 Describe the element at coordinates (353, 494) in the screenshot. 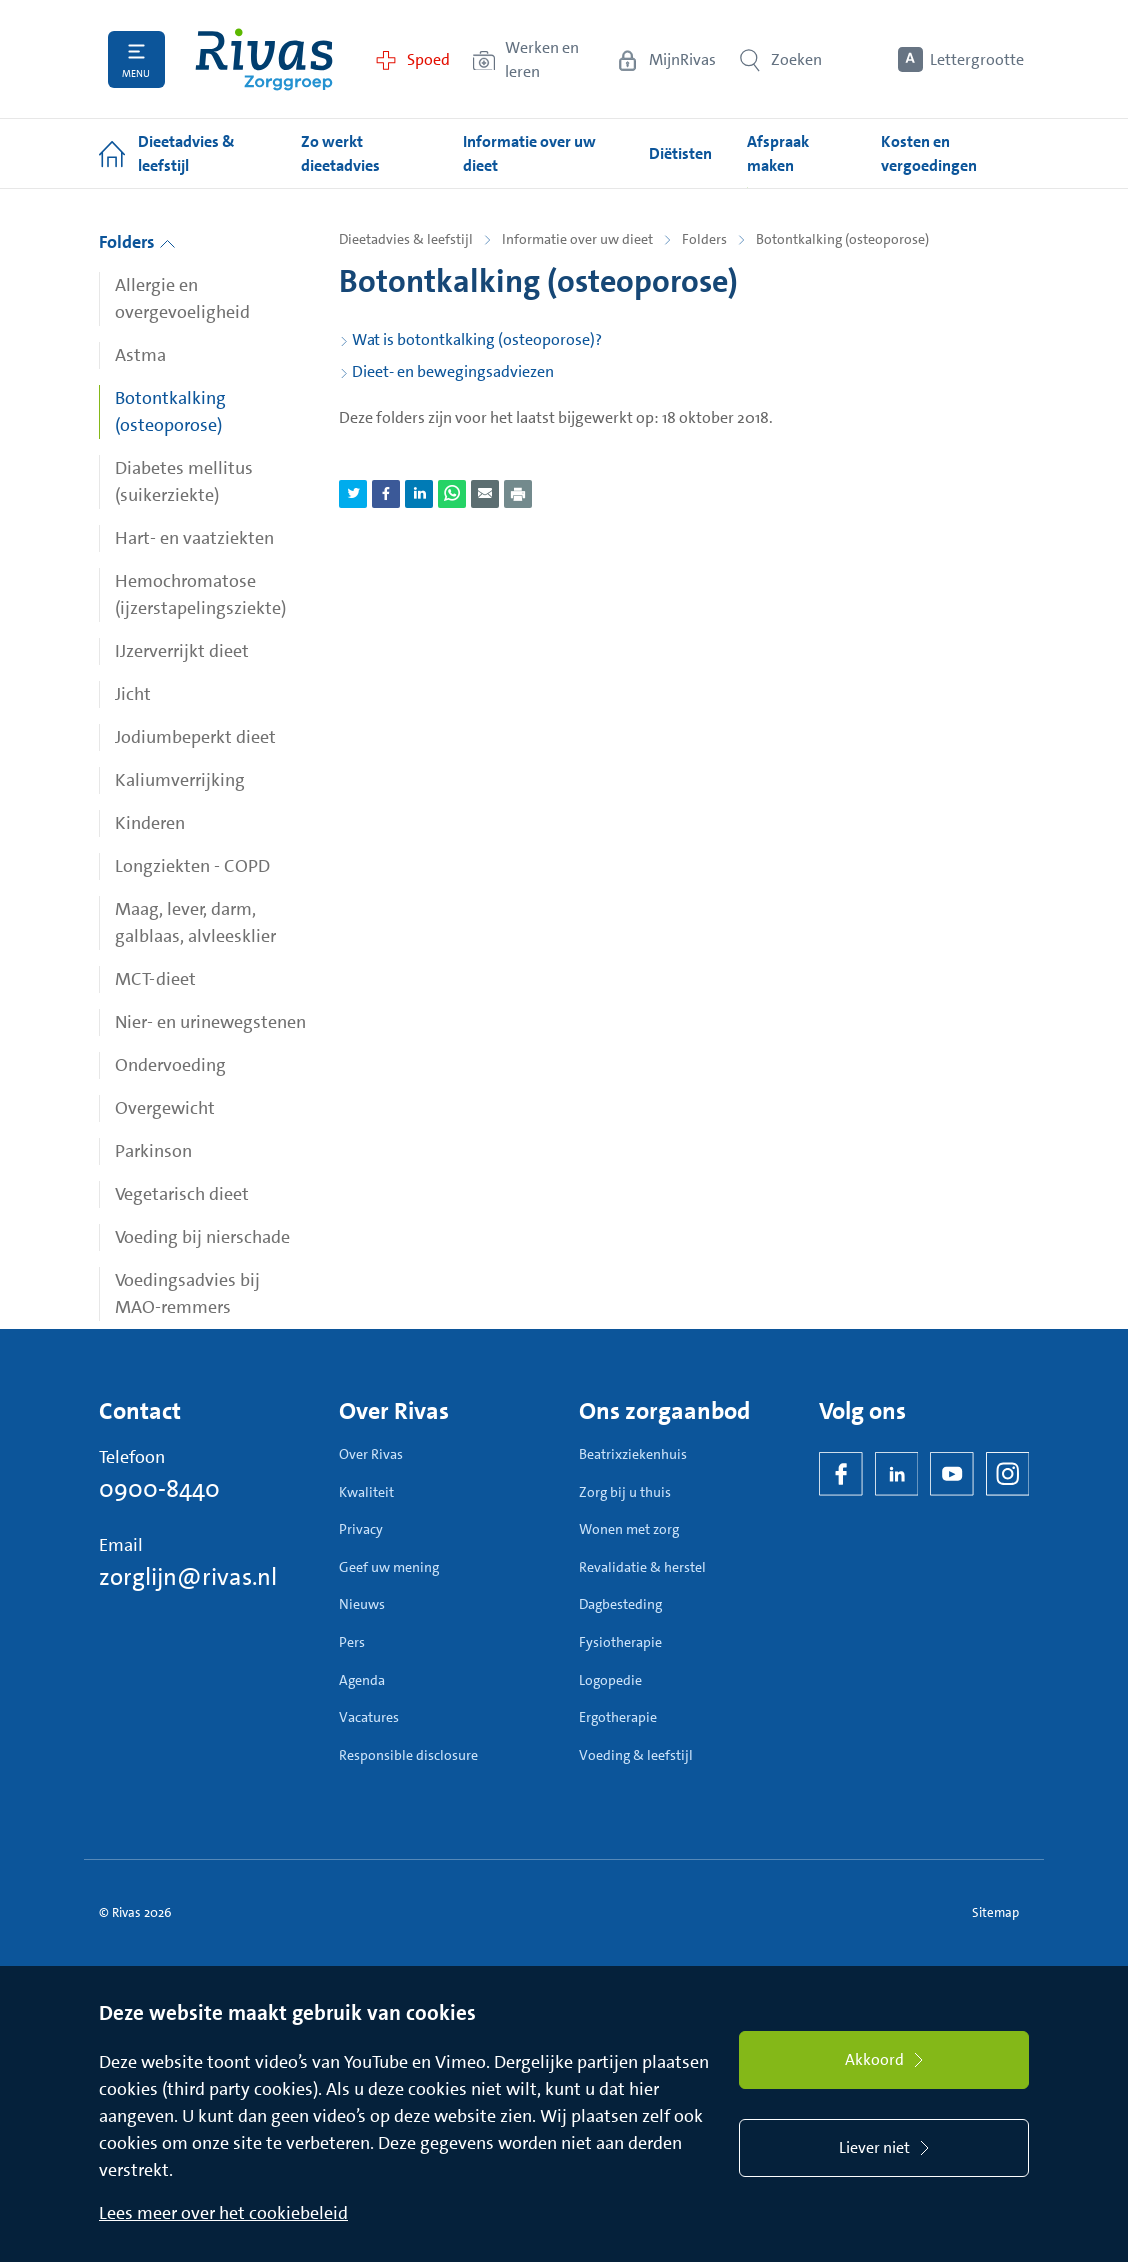

I see `[Deel pagina via Twitter]` at that location.